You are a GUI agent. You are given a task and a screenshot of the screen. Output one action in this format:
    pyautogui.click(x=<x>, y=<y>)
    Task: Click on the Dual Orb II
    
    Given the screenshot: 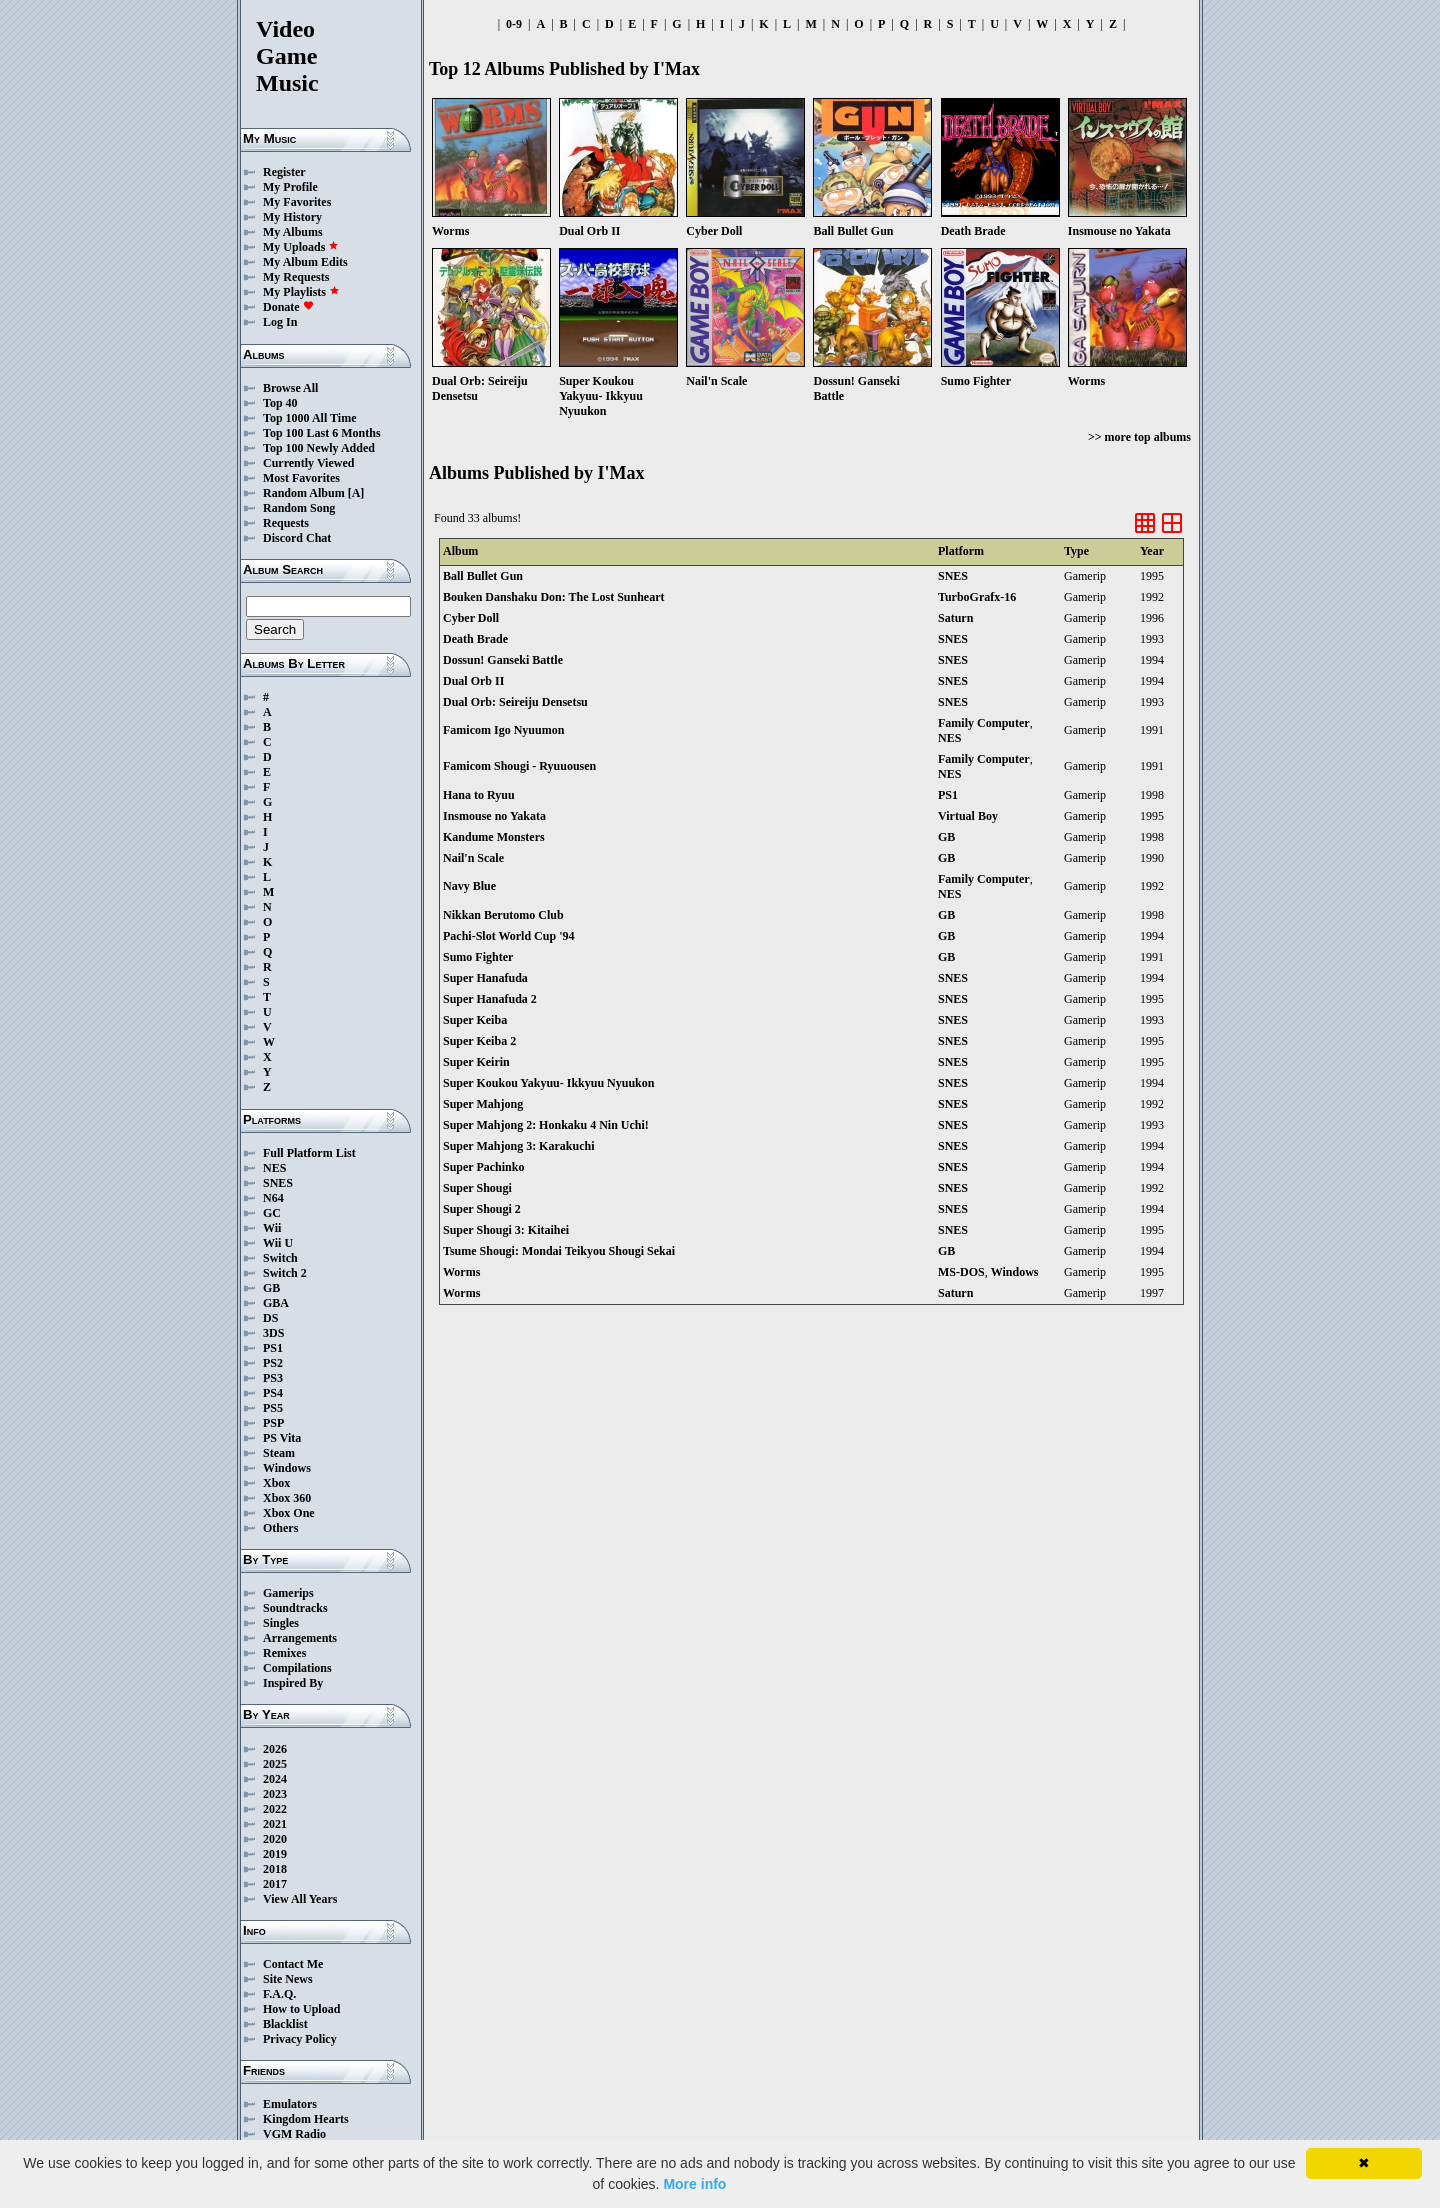 What is the action you would take?
    pyautogui.click(x=473, y=681)
    